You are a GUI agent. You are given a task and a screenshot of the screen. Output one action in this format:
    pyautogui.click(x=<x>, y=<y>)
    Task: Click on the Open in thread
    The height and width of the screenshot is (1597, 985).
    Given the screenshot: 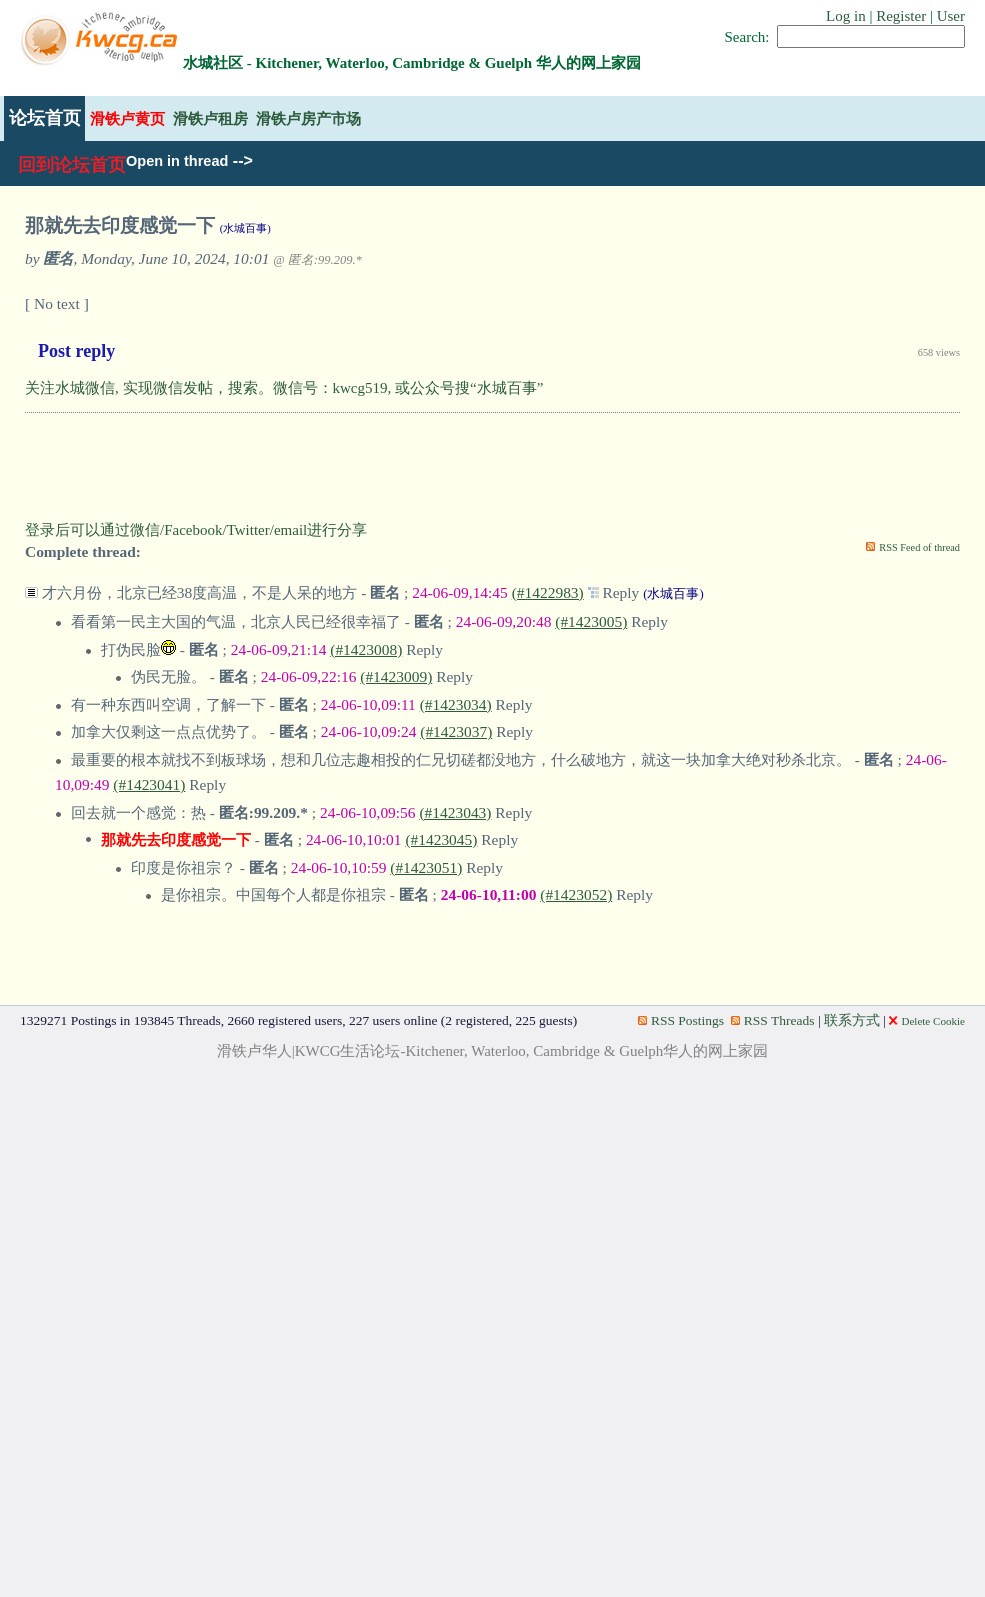 What is the action you would take?
    pyautogui.click(x=177, y=161)
    